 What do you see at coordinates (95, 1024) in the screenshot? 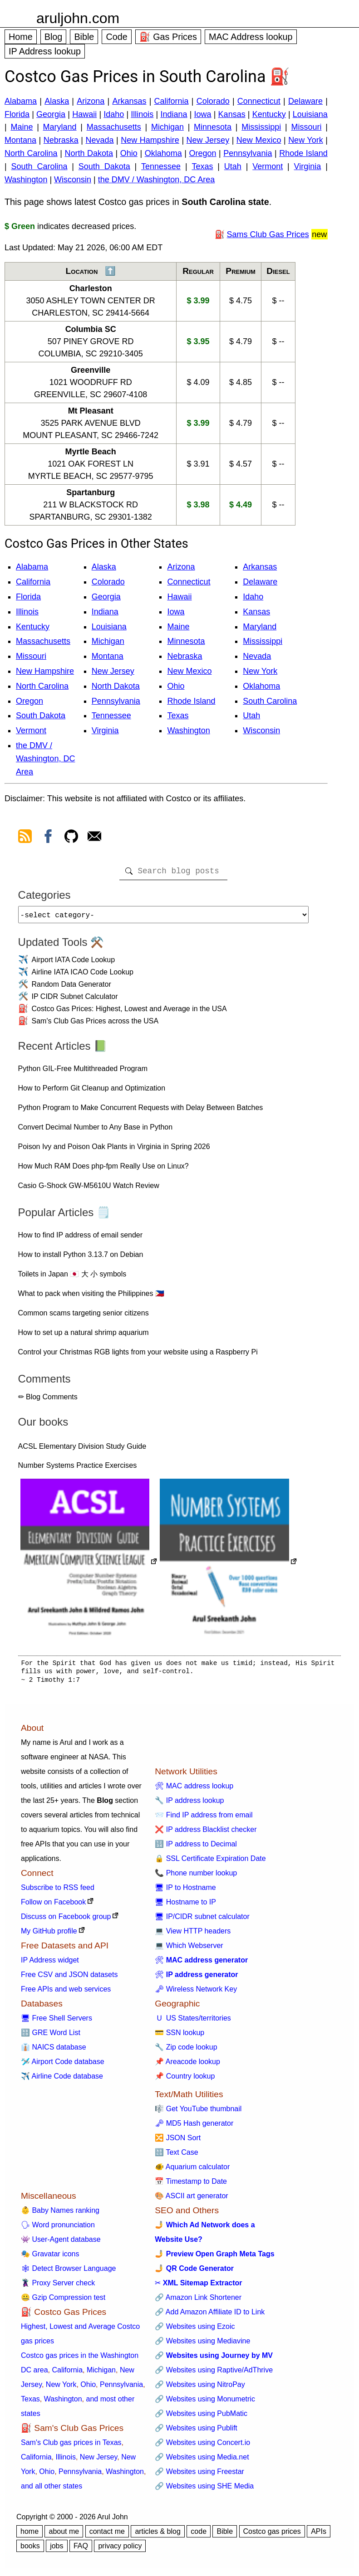
I see `Sam's Club Gas Prices across the USA` at bounding box center [95, 1024].